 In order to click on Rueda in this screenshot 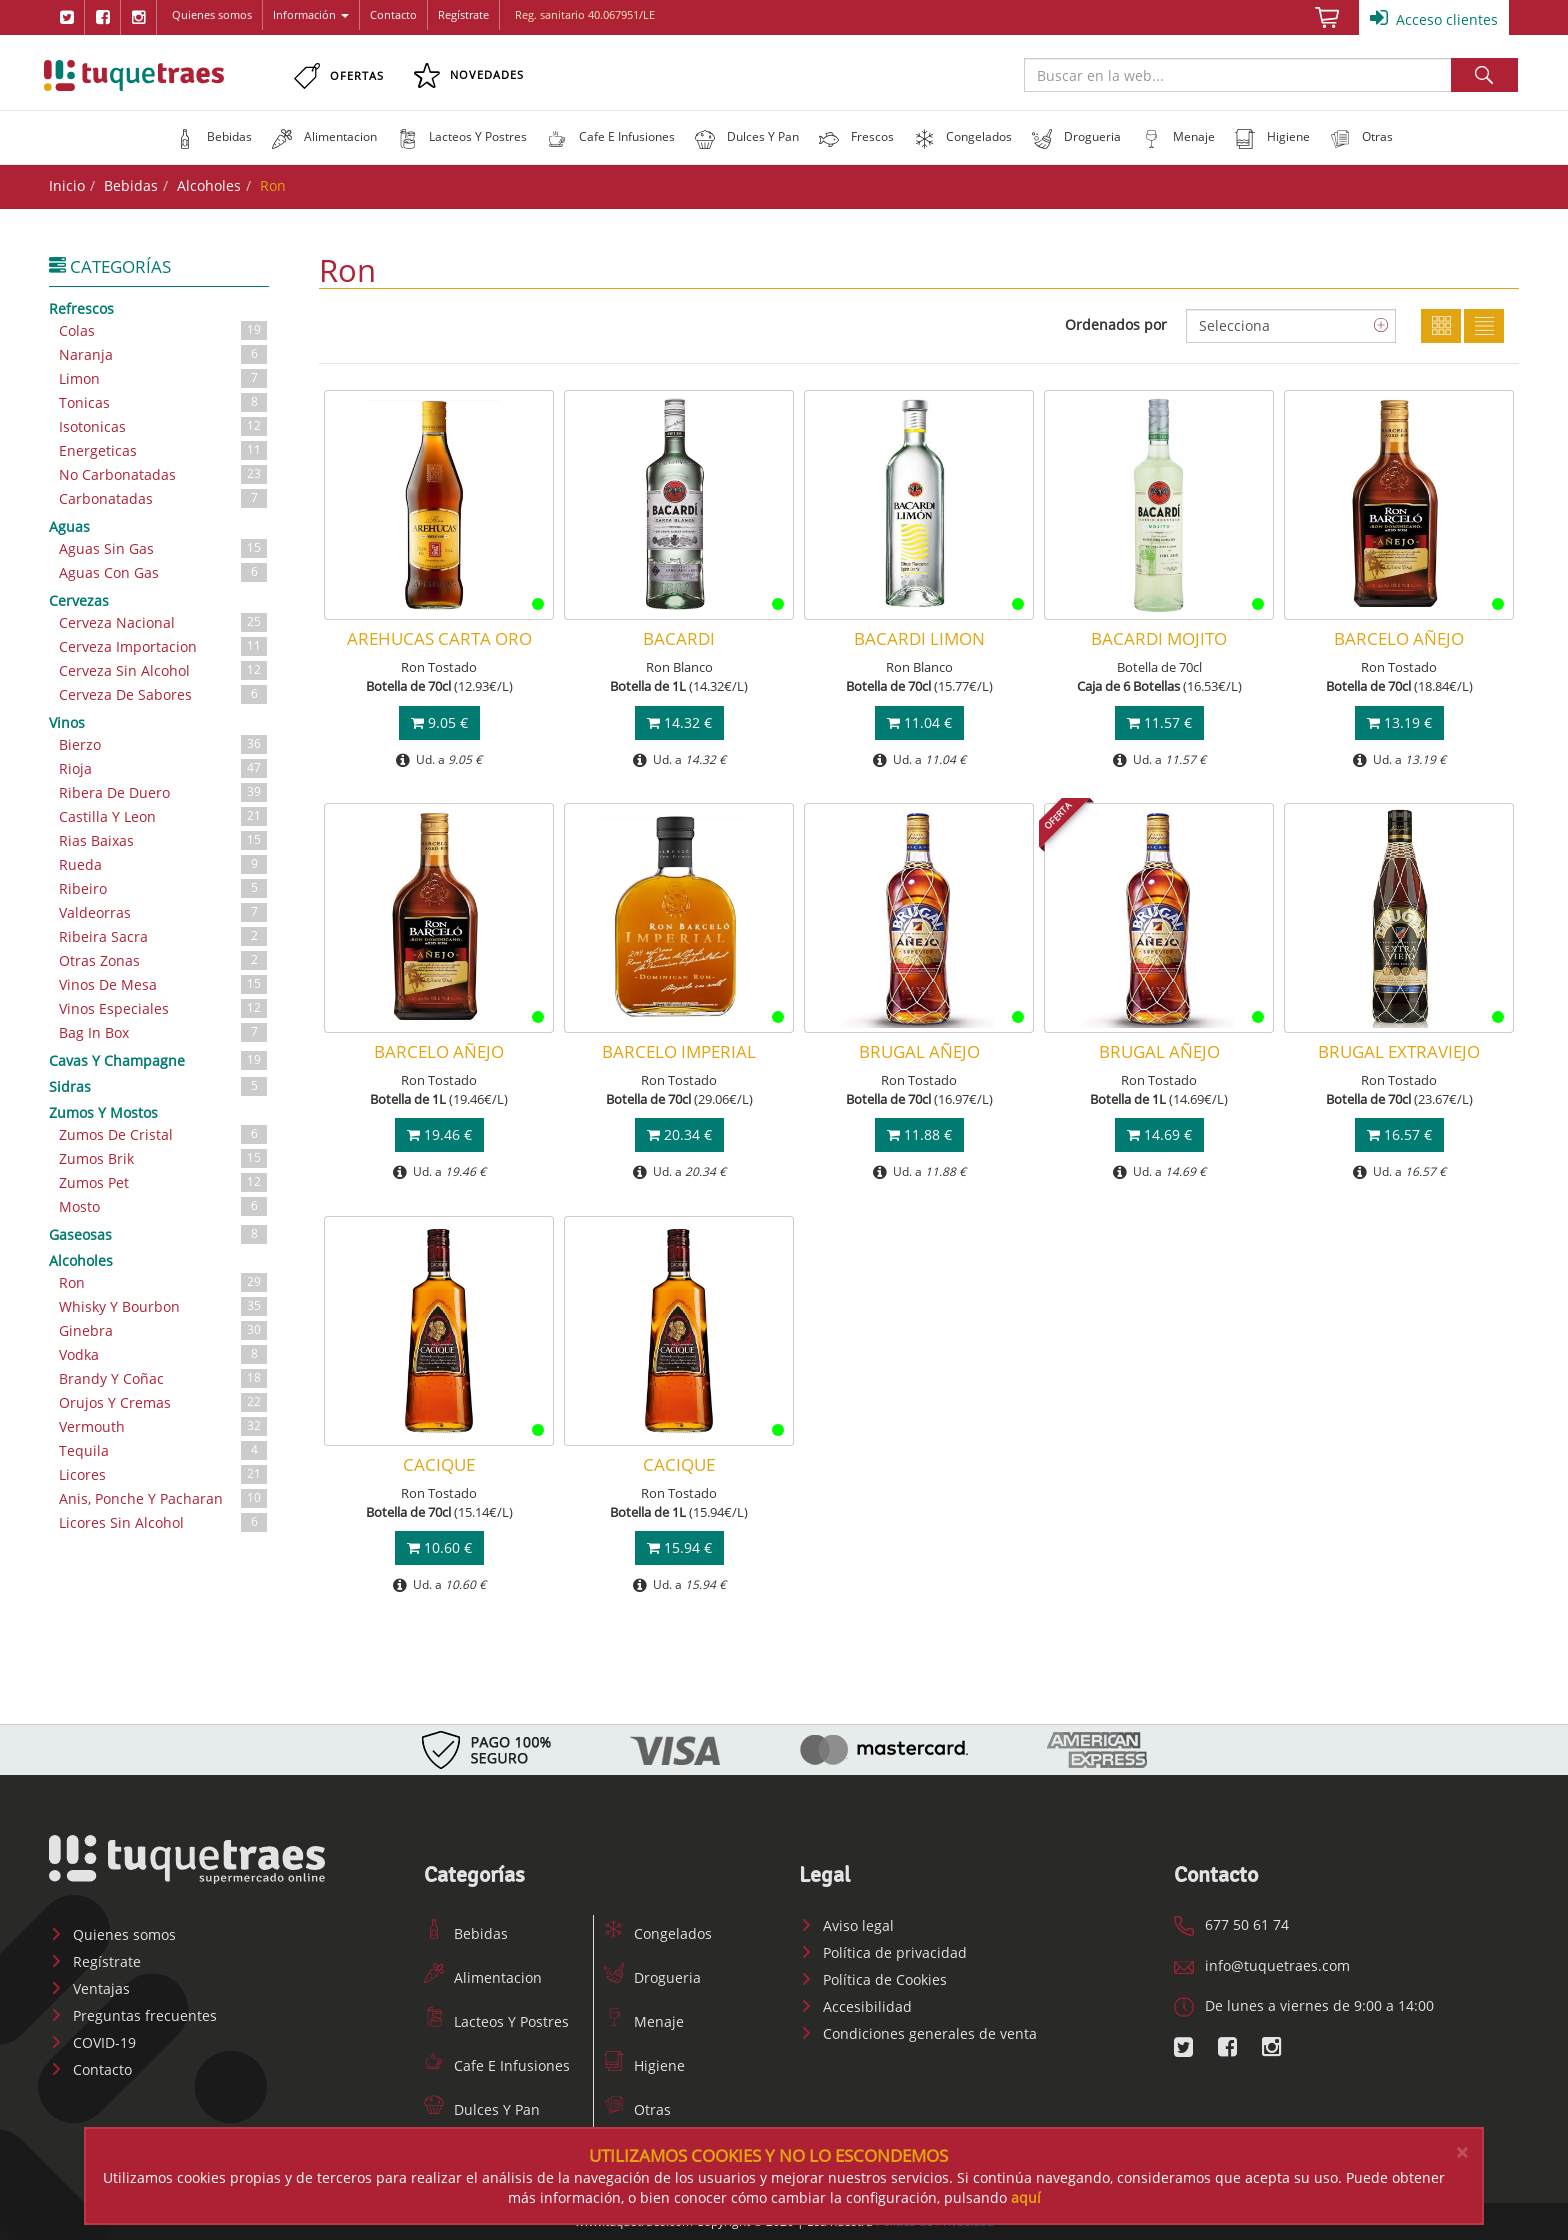, I will do `click(164, 864)`.